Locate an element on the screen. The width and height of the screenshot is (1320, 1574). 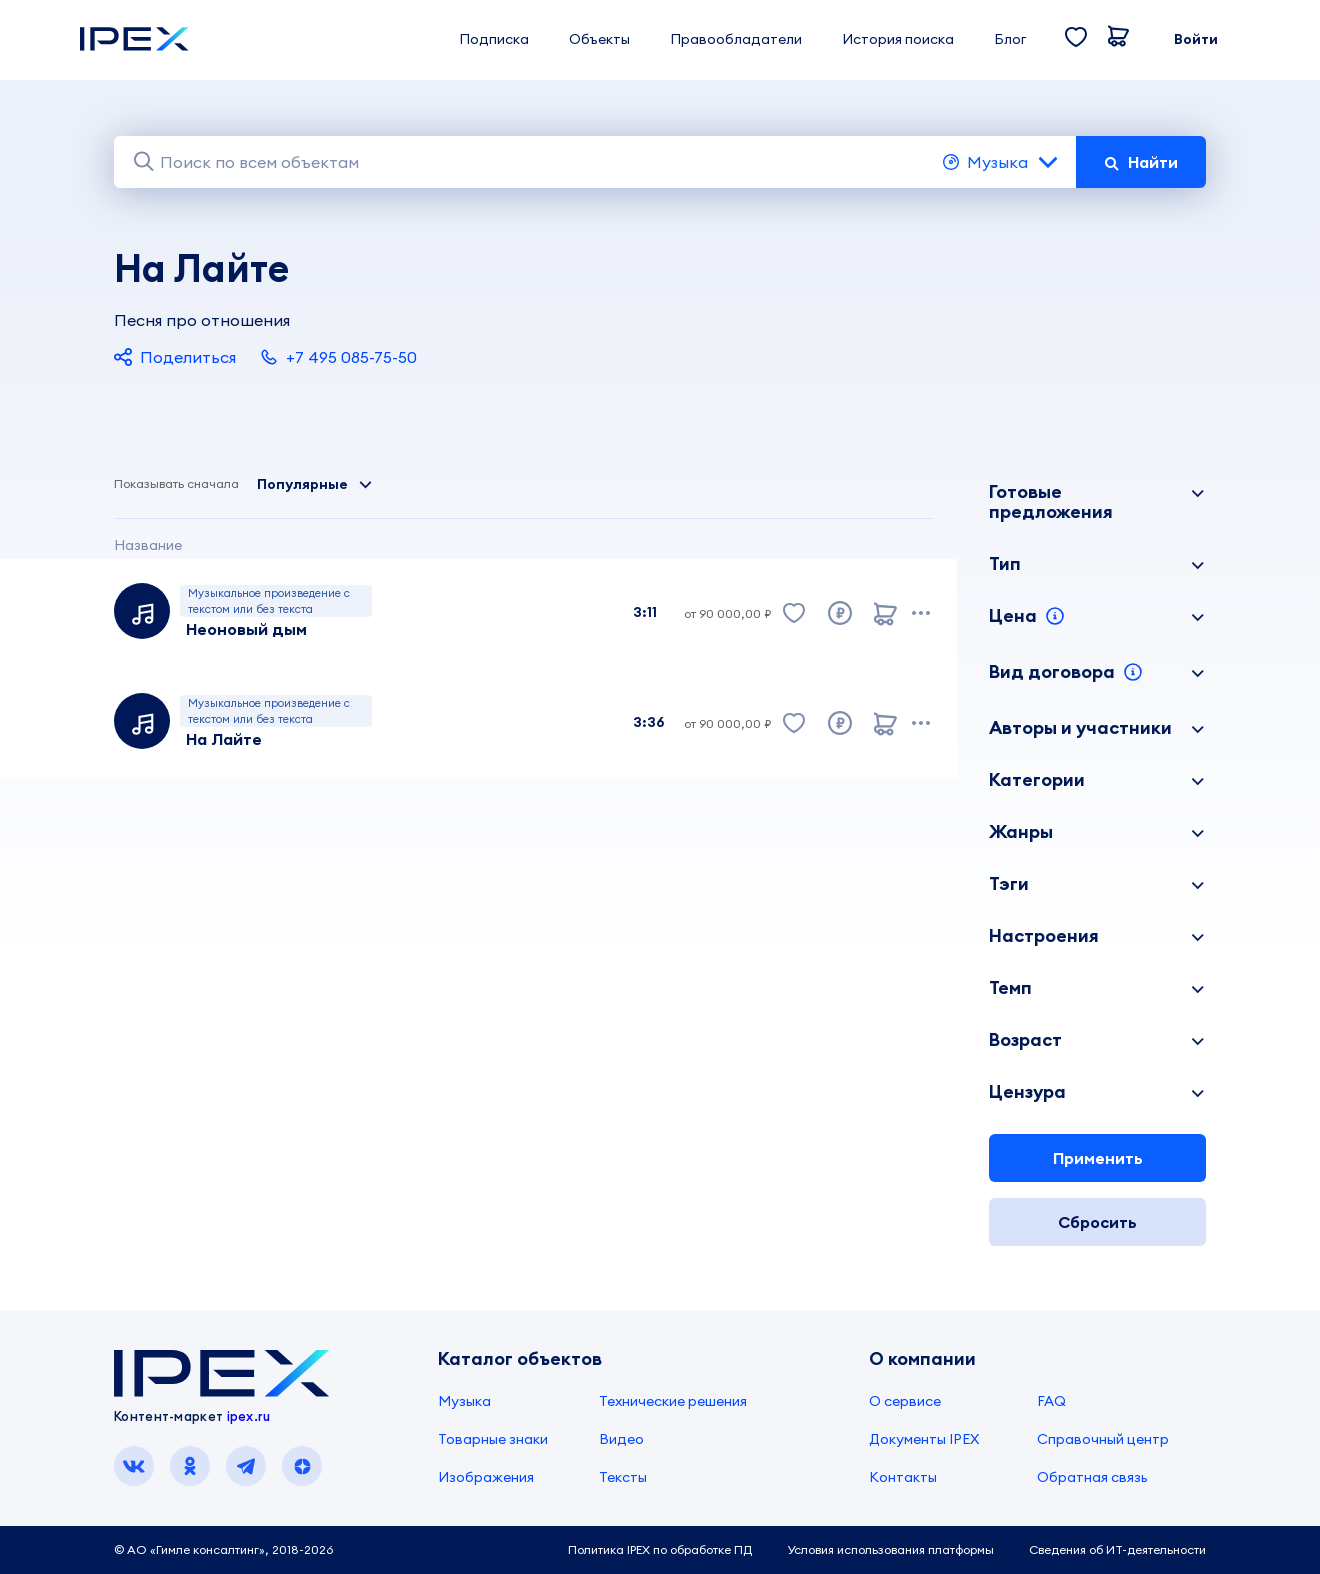
Видео is located at coordinates (621, 1439).